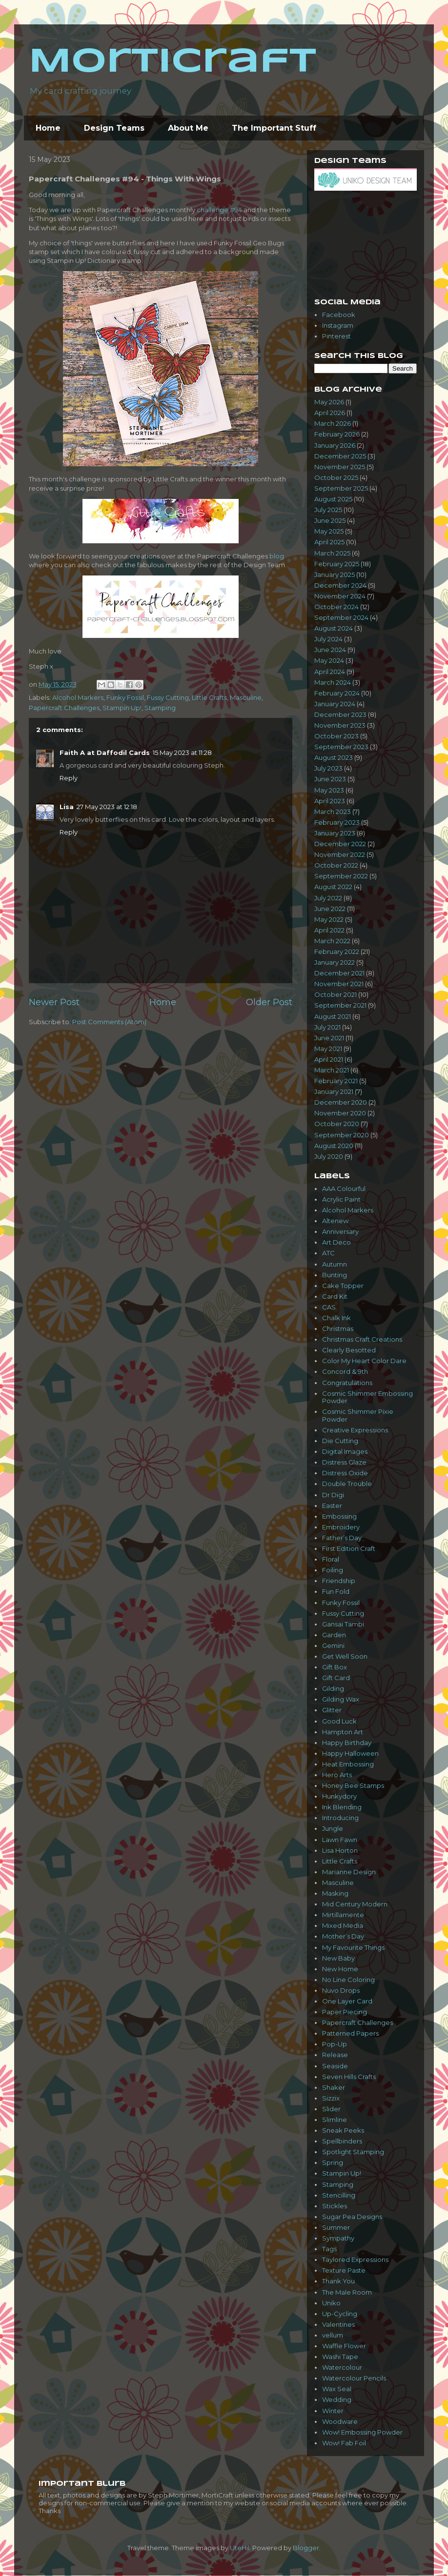  What do you see at coordinates (350, 2033) in the screenshot?
I see `Patterned Papers` at bounding box center [350, 2033].